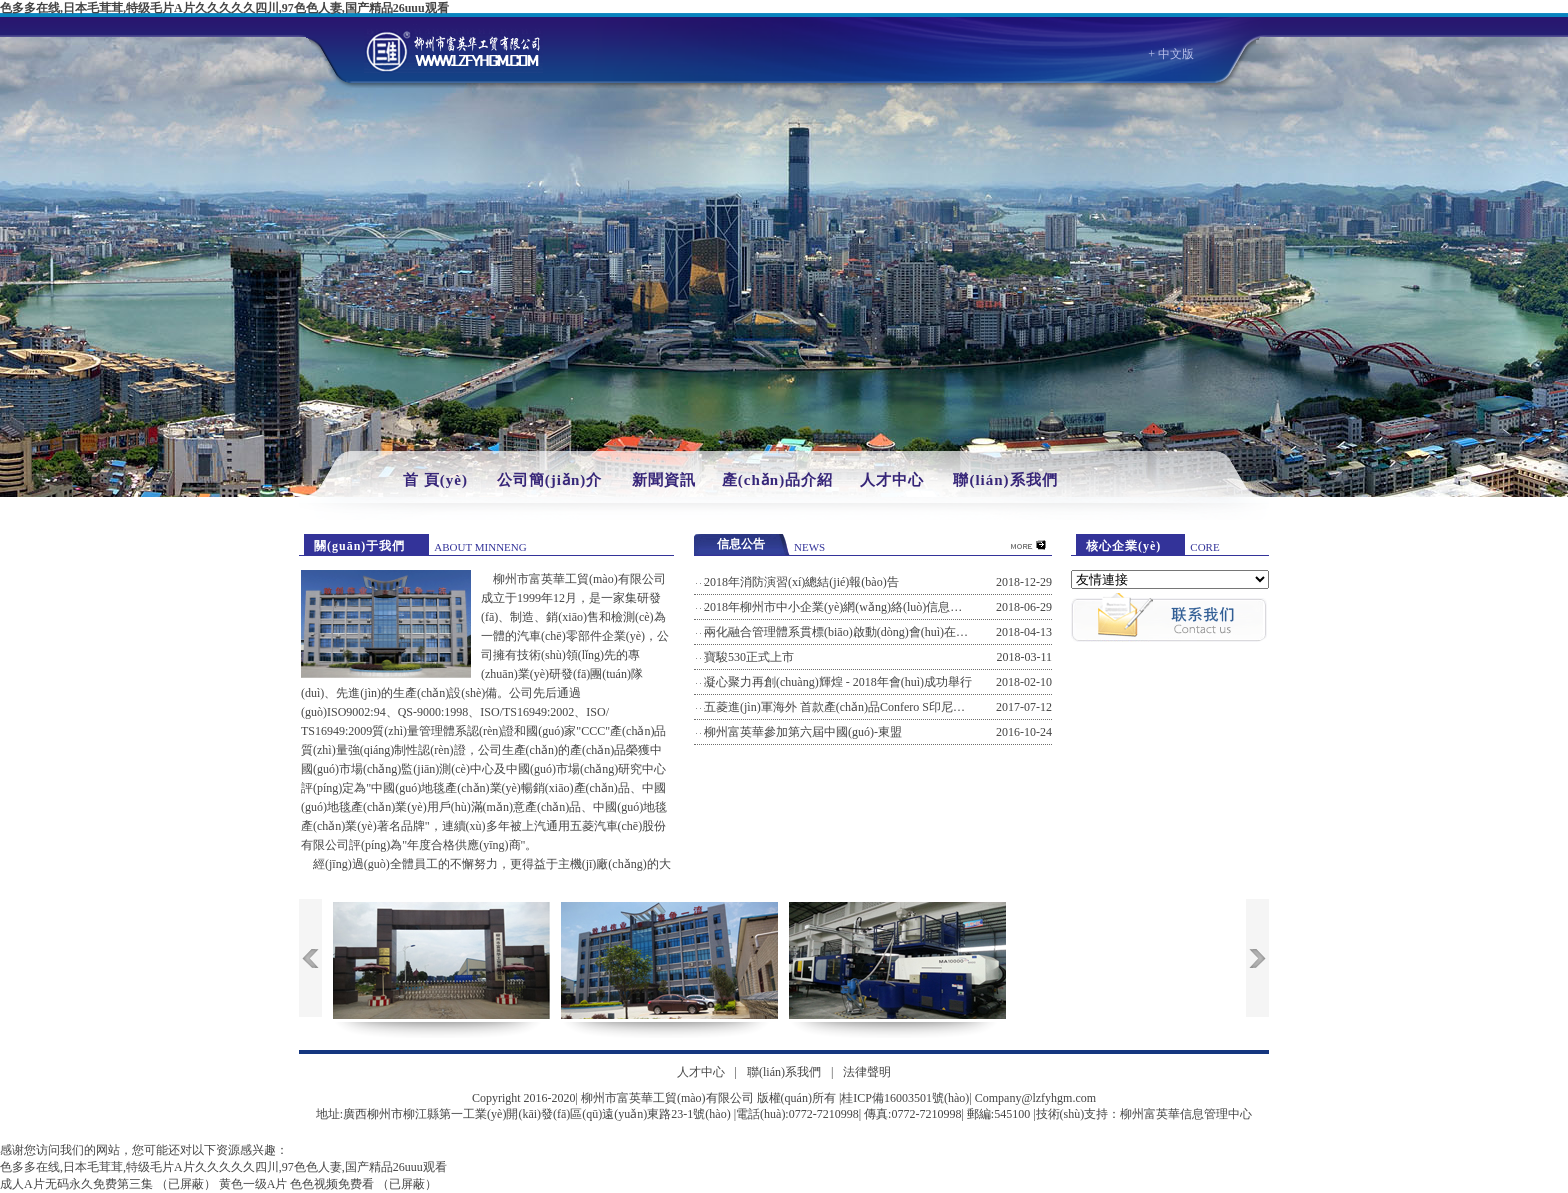  What do you see at coordinates (224, 8) in the screenshot?
I see `色多多在线,日本毛茸茸,特级毛片A片久久久久久四川,97色色人妻,国产精品26uuu观看` at bounding box center [224, 8].